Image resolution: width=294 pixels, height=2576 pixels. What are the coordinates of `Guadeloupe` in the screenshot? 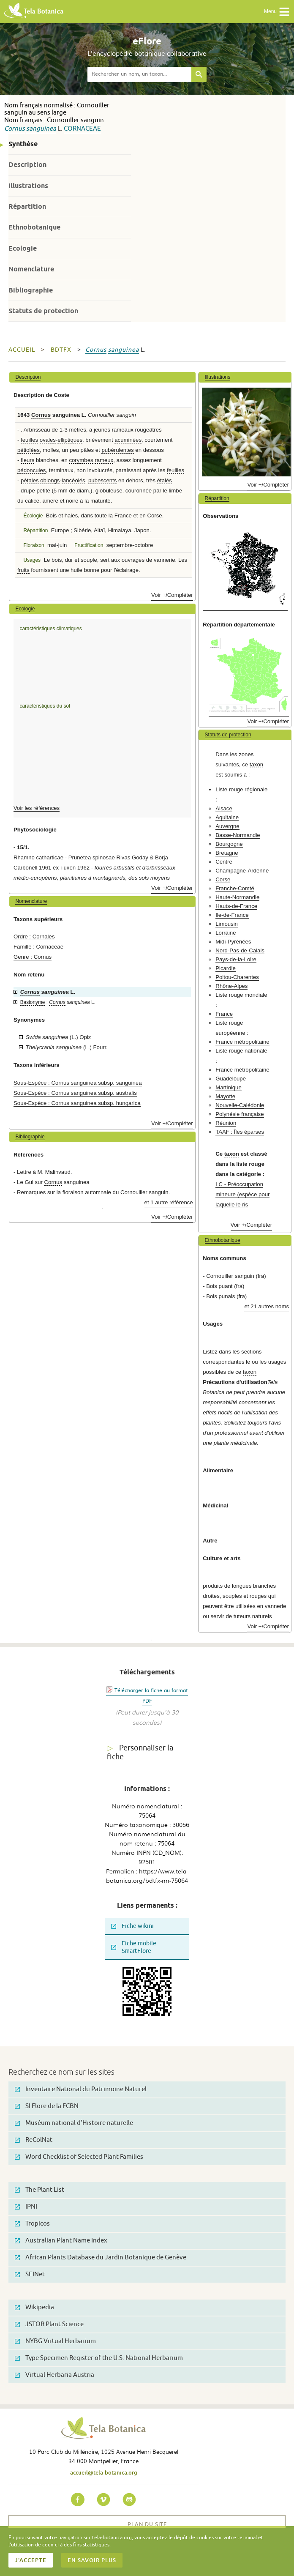 It's located at (230, 1078).